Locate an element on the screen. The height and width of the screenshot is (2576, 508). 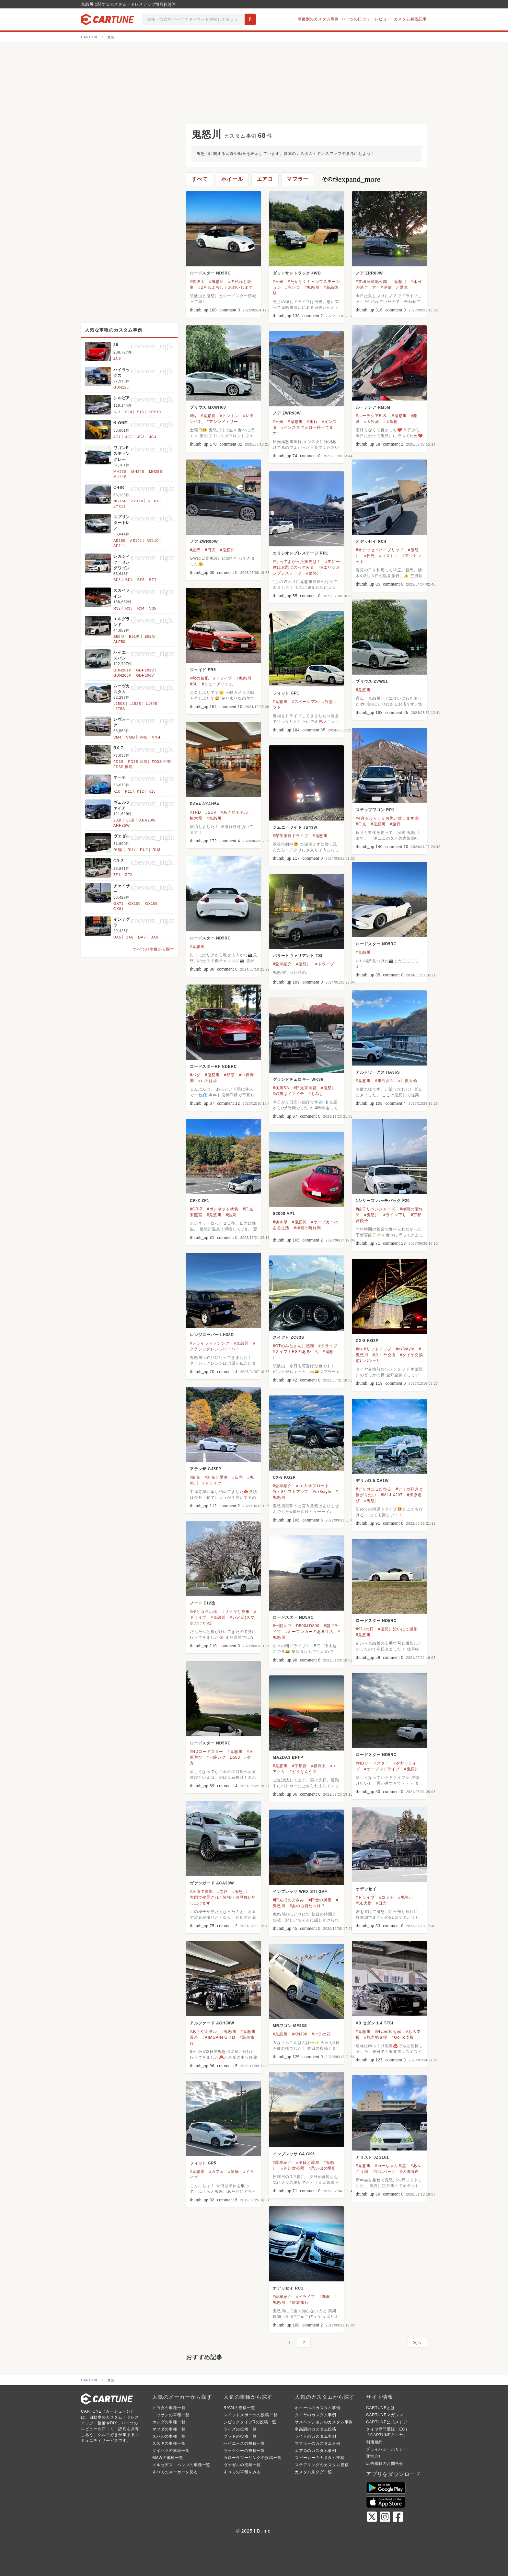
#カフェ is located at coordinates (216, 2171).